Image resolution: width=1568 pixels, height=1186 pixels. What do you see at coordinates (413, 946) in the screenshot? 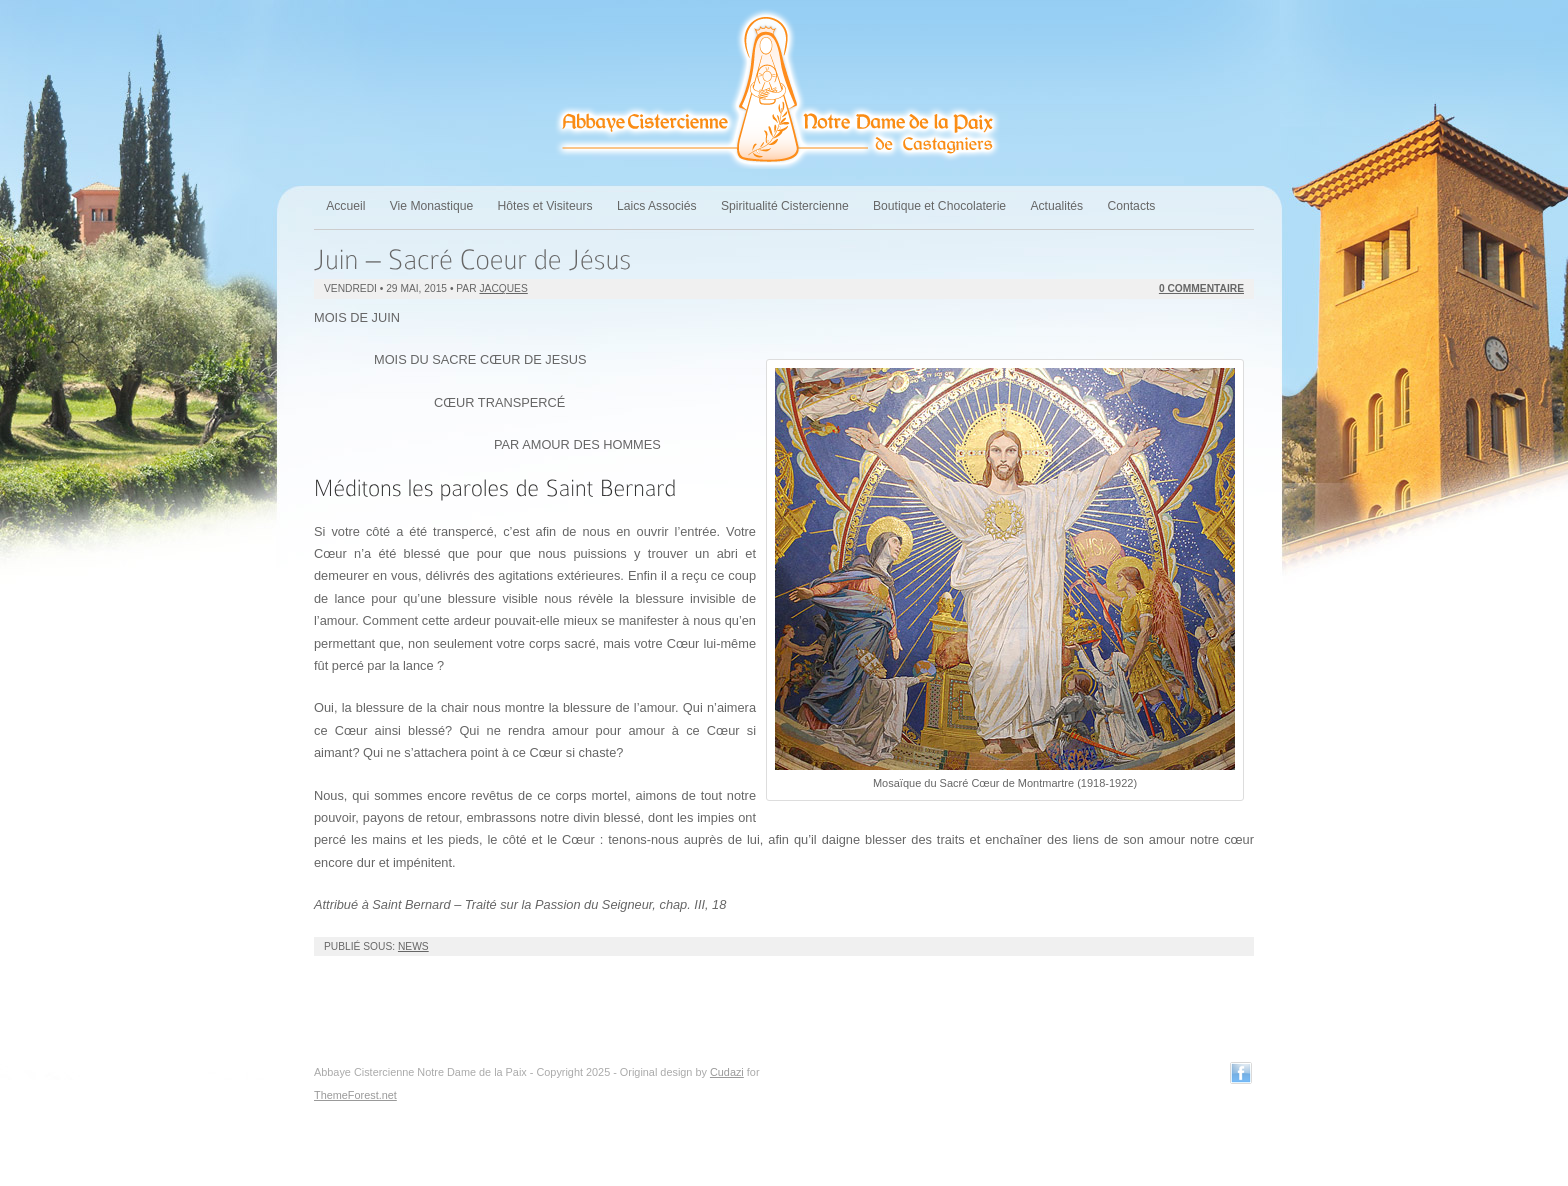
I see `News` at bounding box center [413, 946].